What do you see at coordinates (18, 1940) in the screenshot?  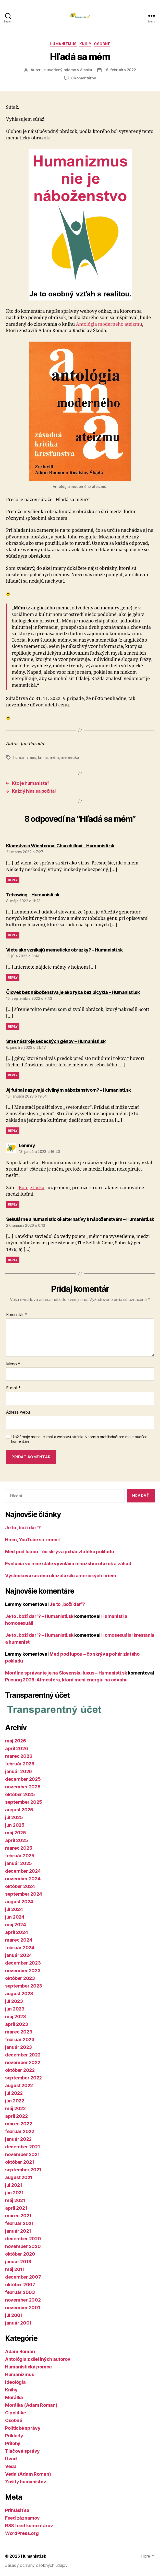 I see `marec 2024` at bounding box center [18, 1940].